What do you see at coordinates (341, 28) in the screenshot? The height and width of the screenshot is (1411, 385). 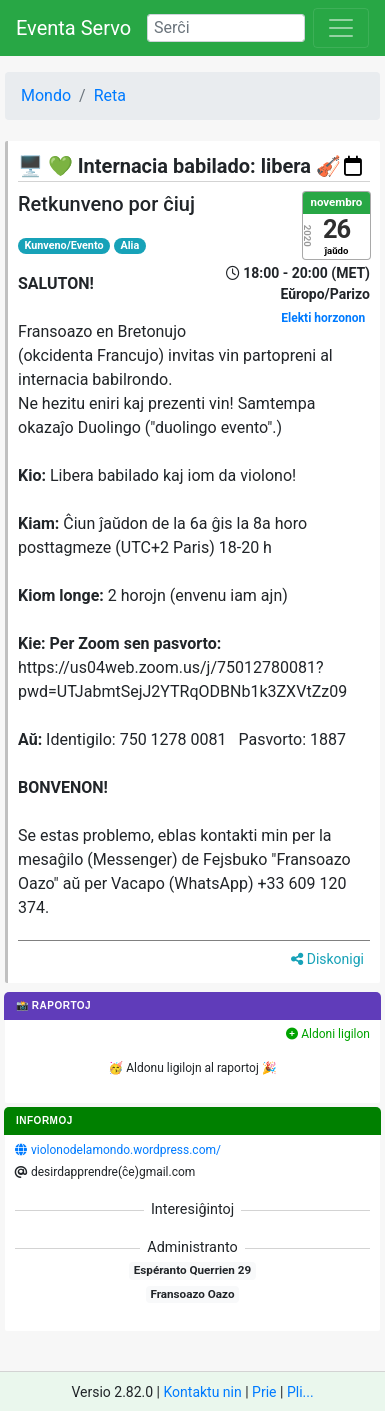 I see `[Toggle navigation]` at bounding box center [341, 28].